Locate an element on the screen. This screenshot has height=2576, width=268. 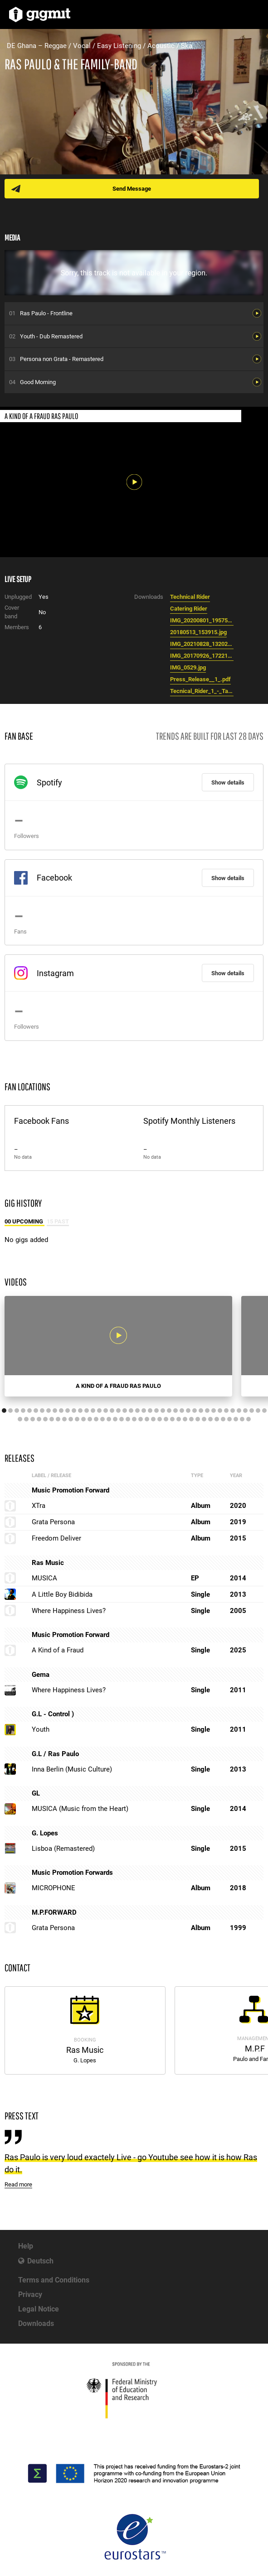
Technical Rider is located at coordinates (190, 596).